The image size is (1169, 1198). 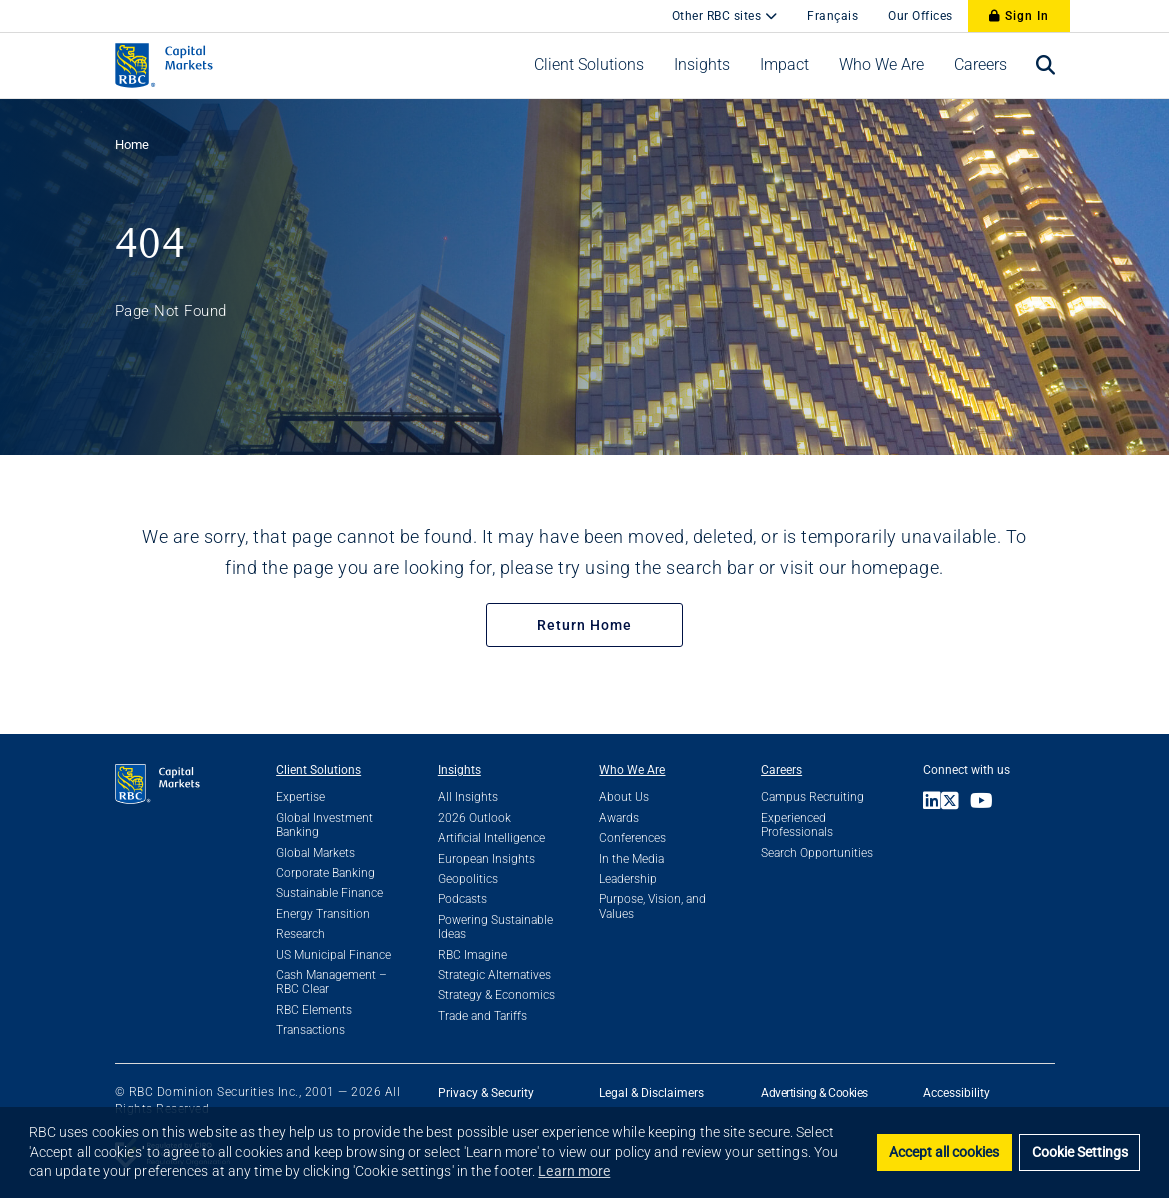 I want to click on Strategic Alternatives, so click(x=494, y=975).